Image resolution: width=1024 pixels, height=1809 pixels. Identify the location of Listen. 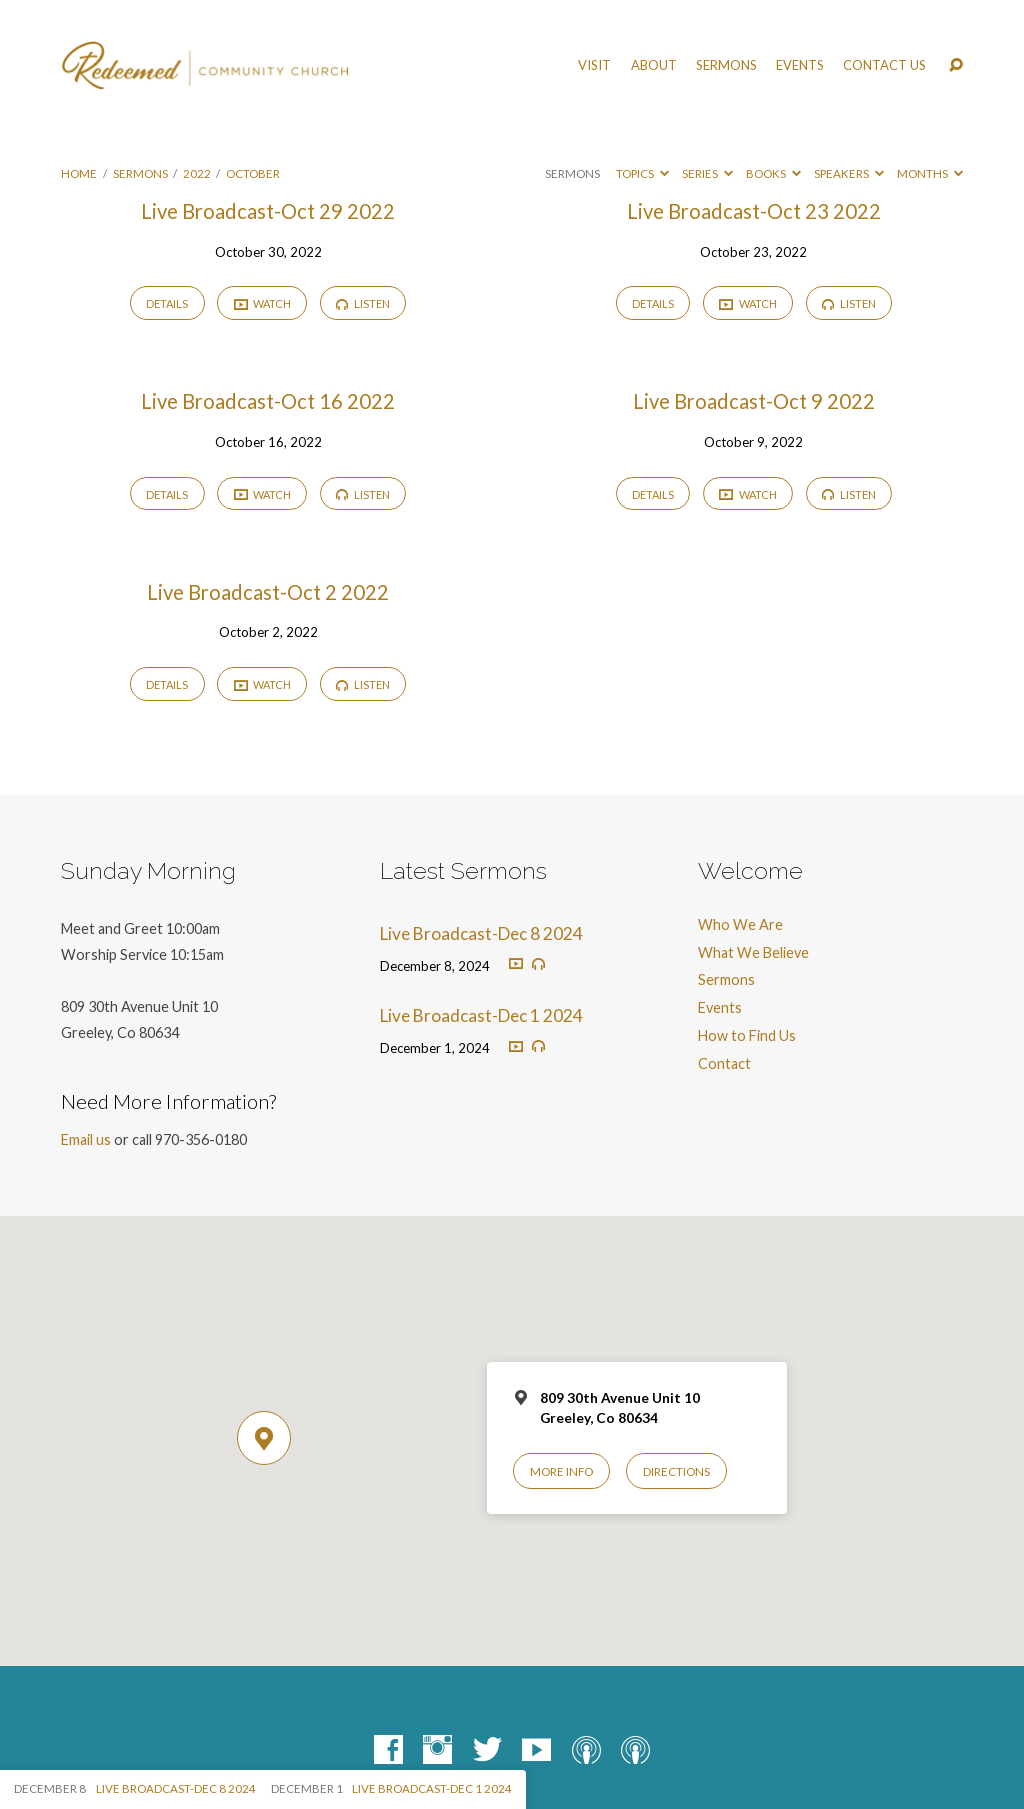
(363, 303).